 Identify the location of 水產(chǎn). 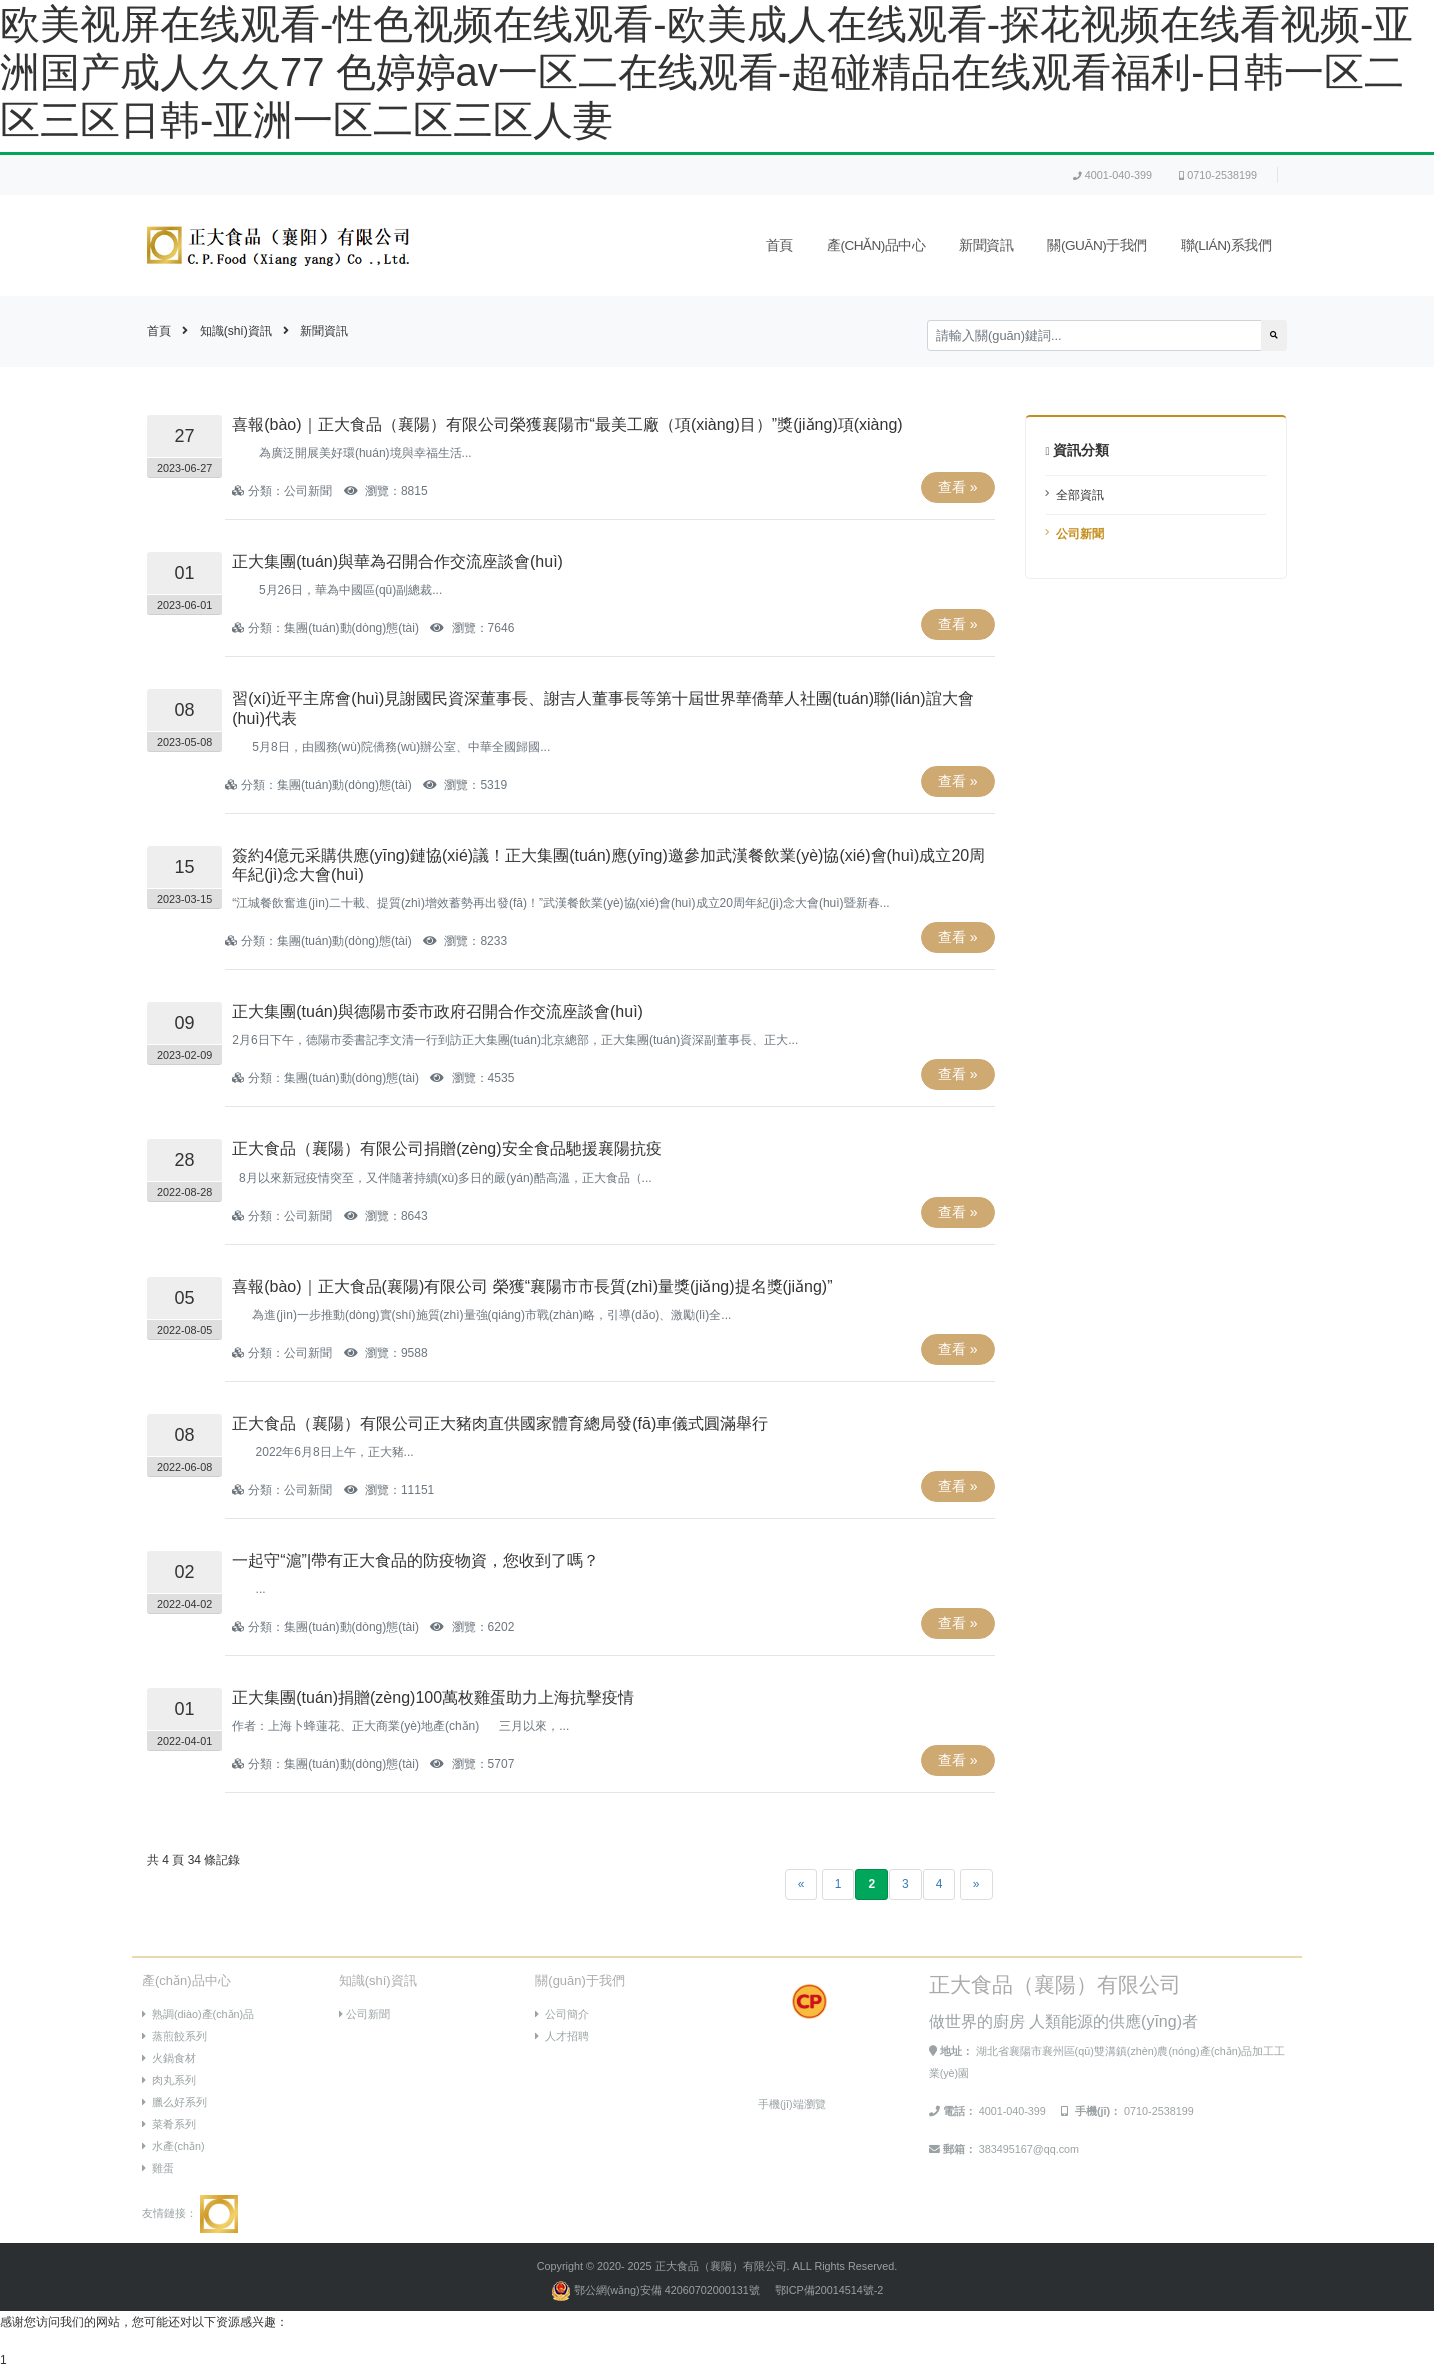
(173, 2146).